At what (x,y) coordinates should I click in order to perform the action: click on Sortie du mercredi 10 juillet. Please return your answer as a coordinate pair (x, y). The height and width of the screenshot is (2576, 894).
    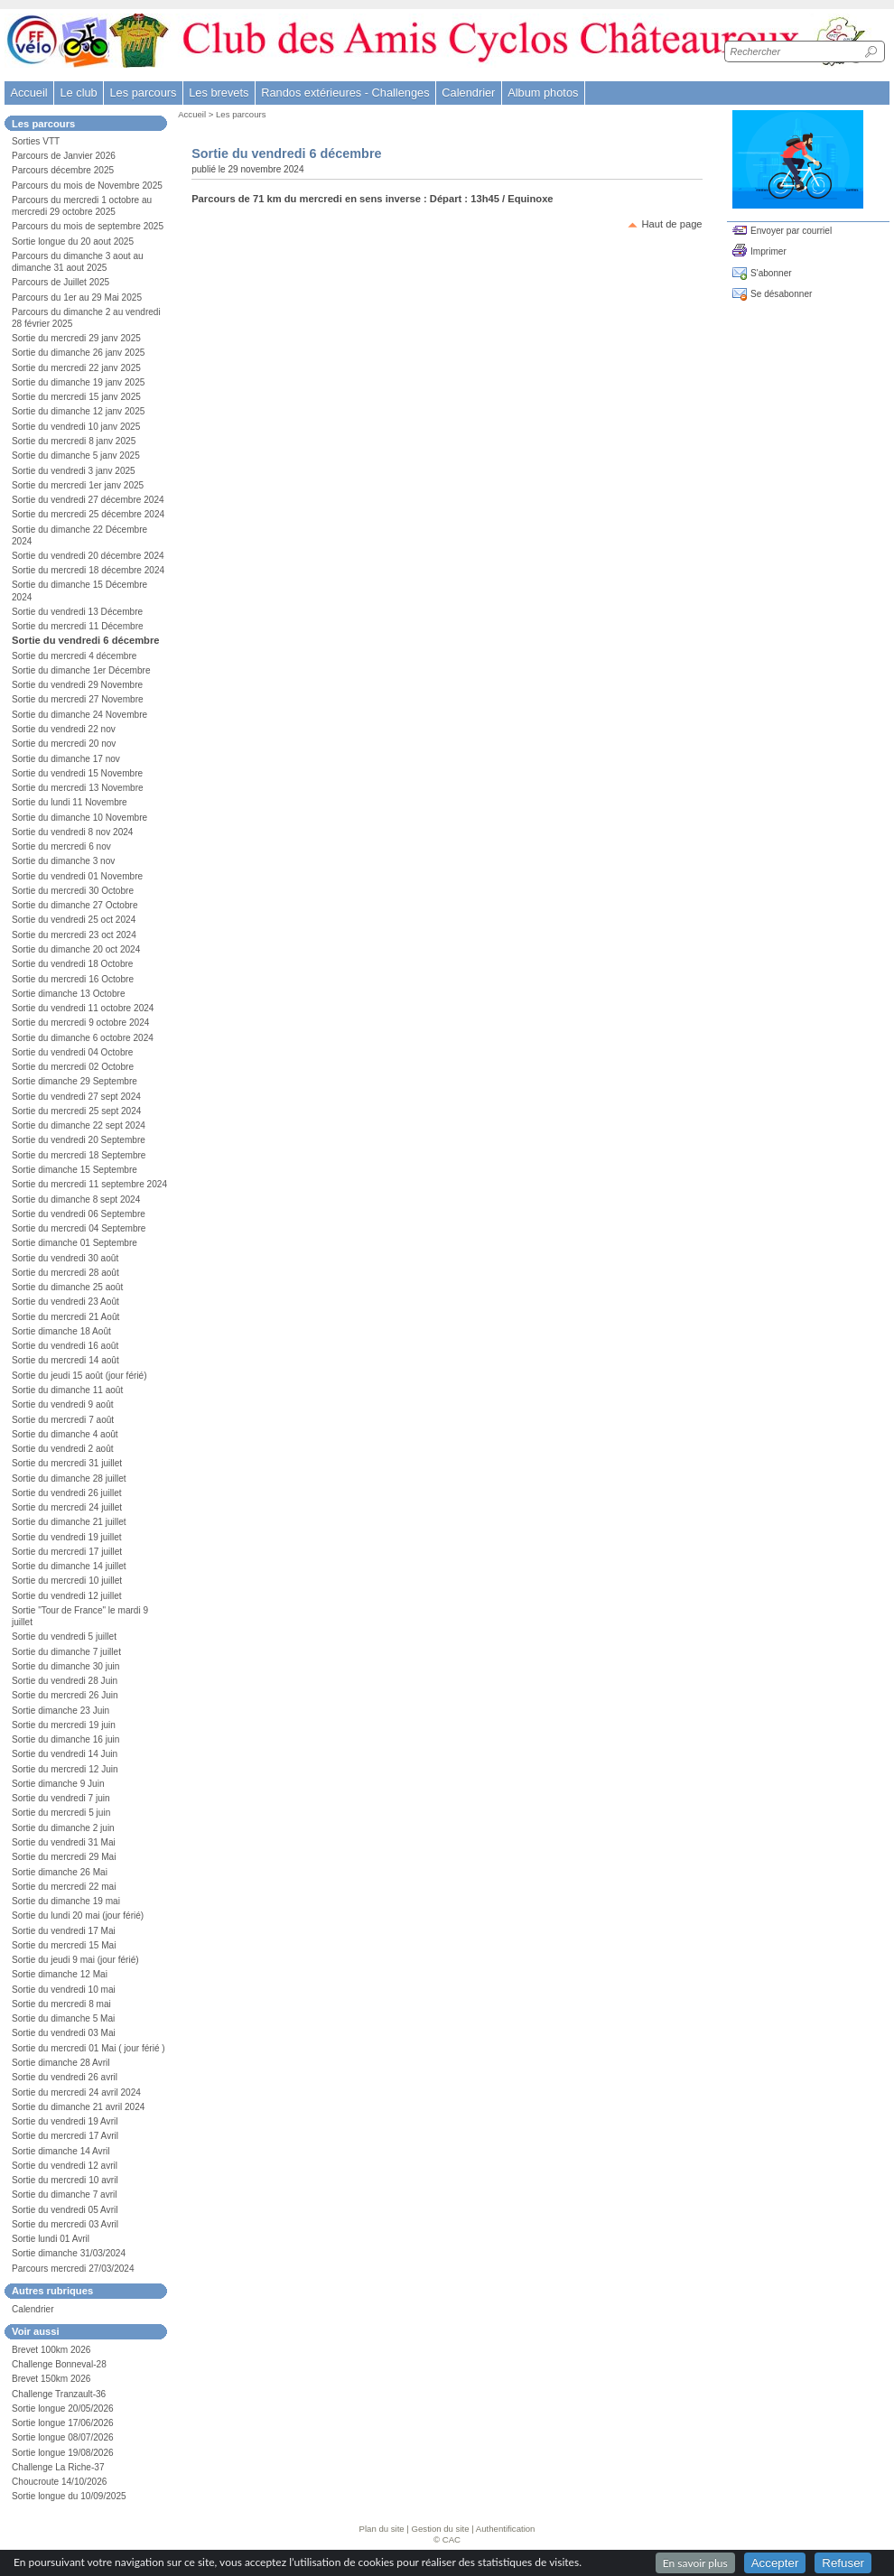
    Looking at the image, I should click on (67, 1581).